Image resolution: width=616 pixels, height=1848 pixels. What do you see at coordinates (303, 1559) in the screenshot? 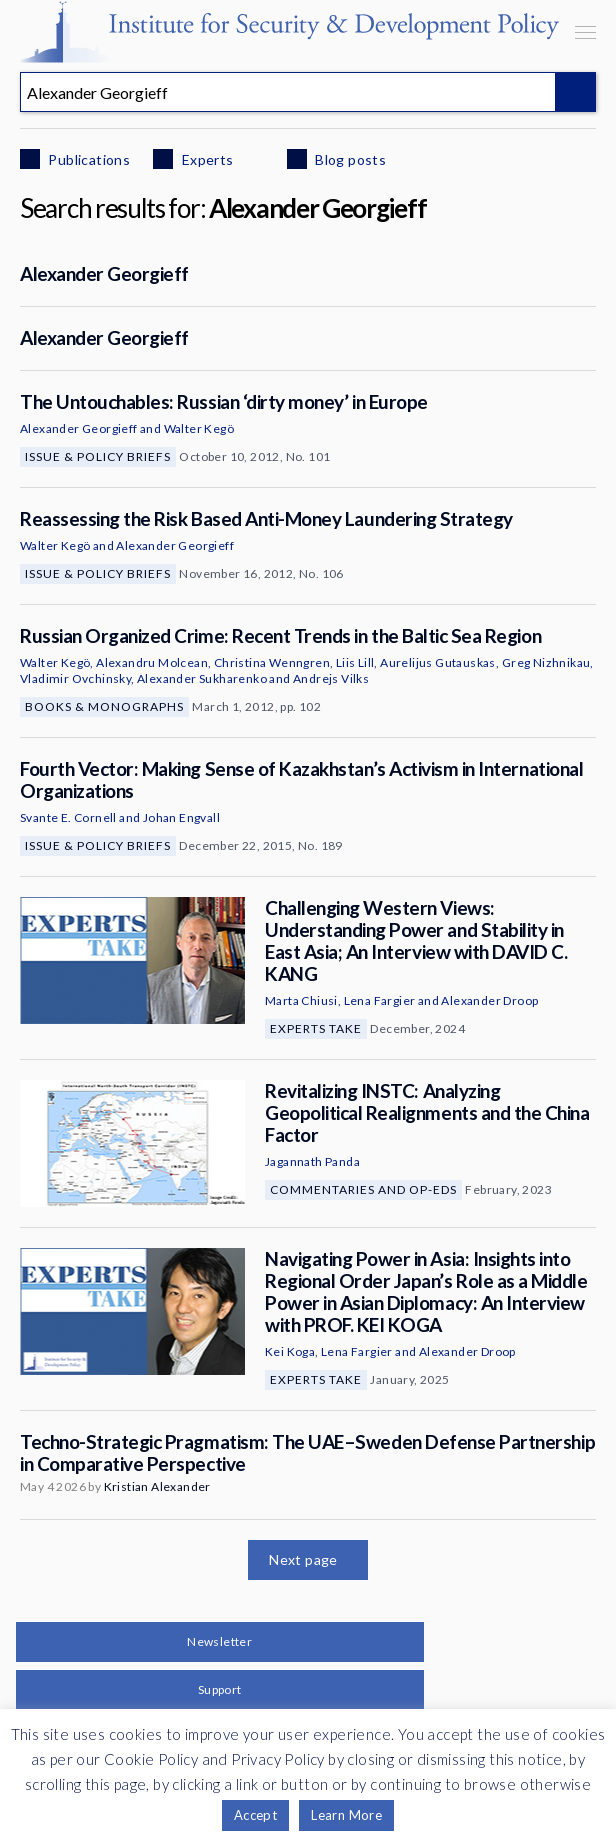
I see `Next page` at bounding box center [303, 1559].